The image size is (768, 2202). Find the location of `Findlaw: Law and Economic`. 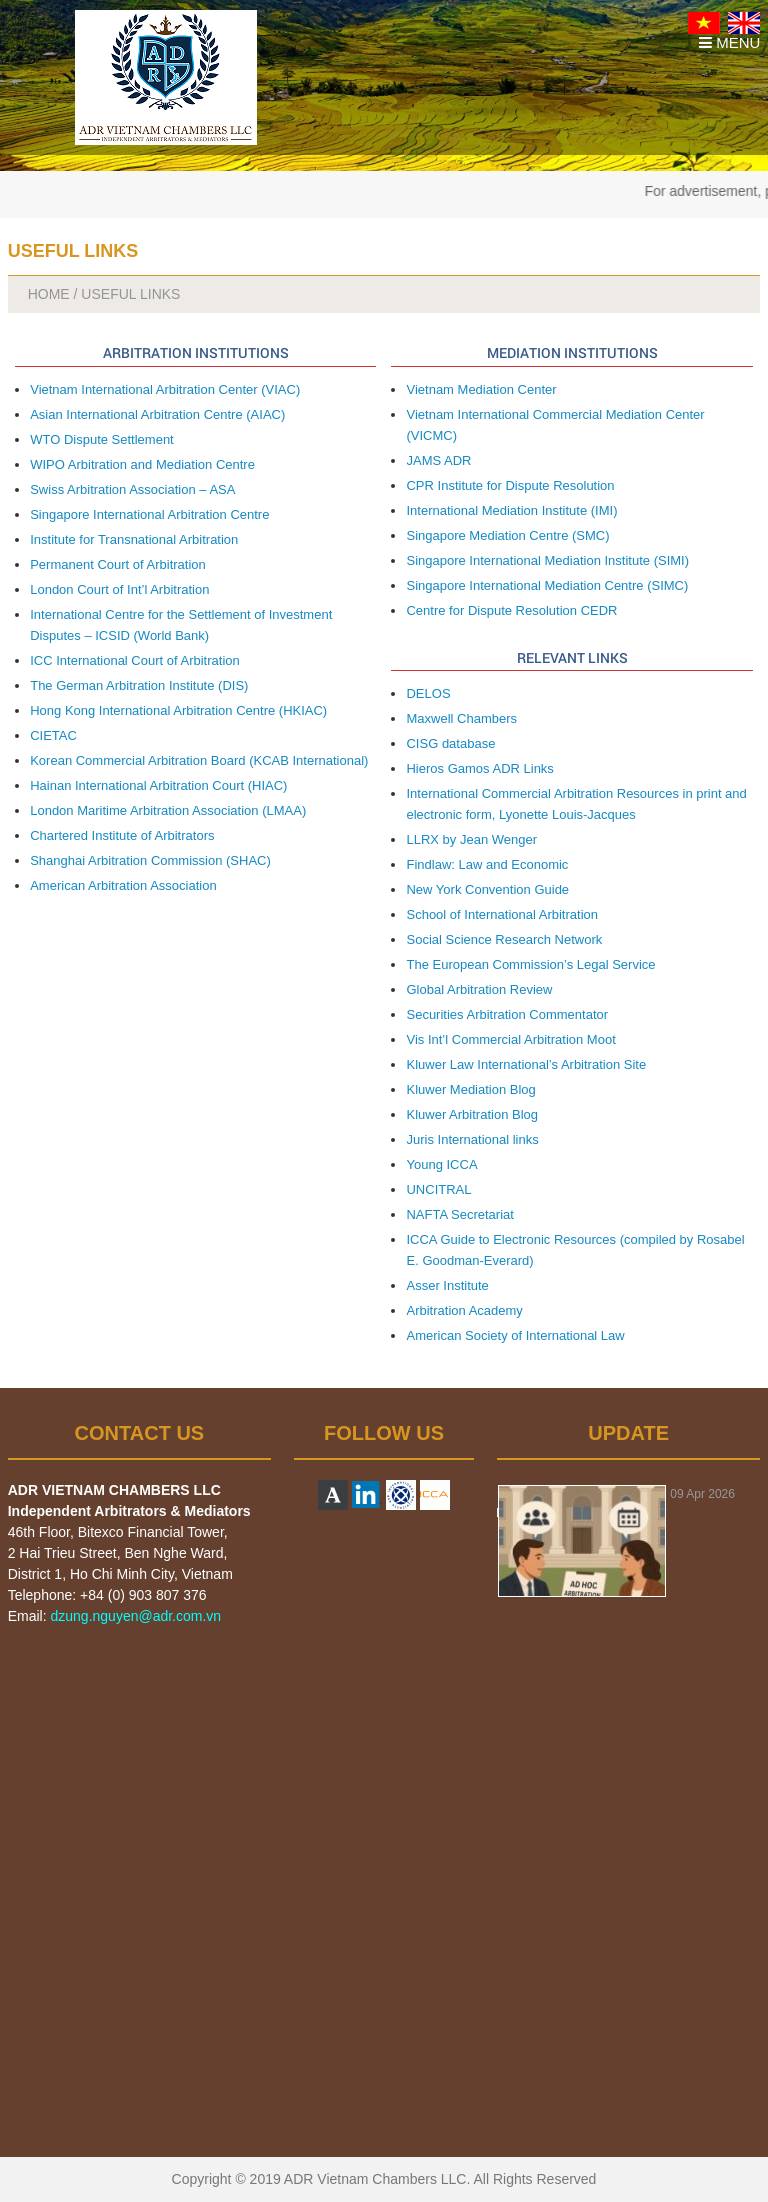

Findlaw: Law and Economic is located at coordinates (487, 864).